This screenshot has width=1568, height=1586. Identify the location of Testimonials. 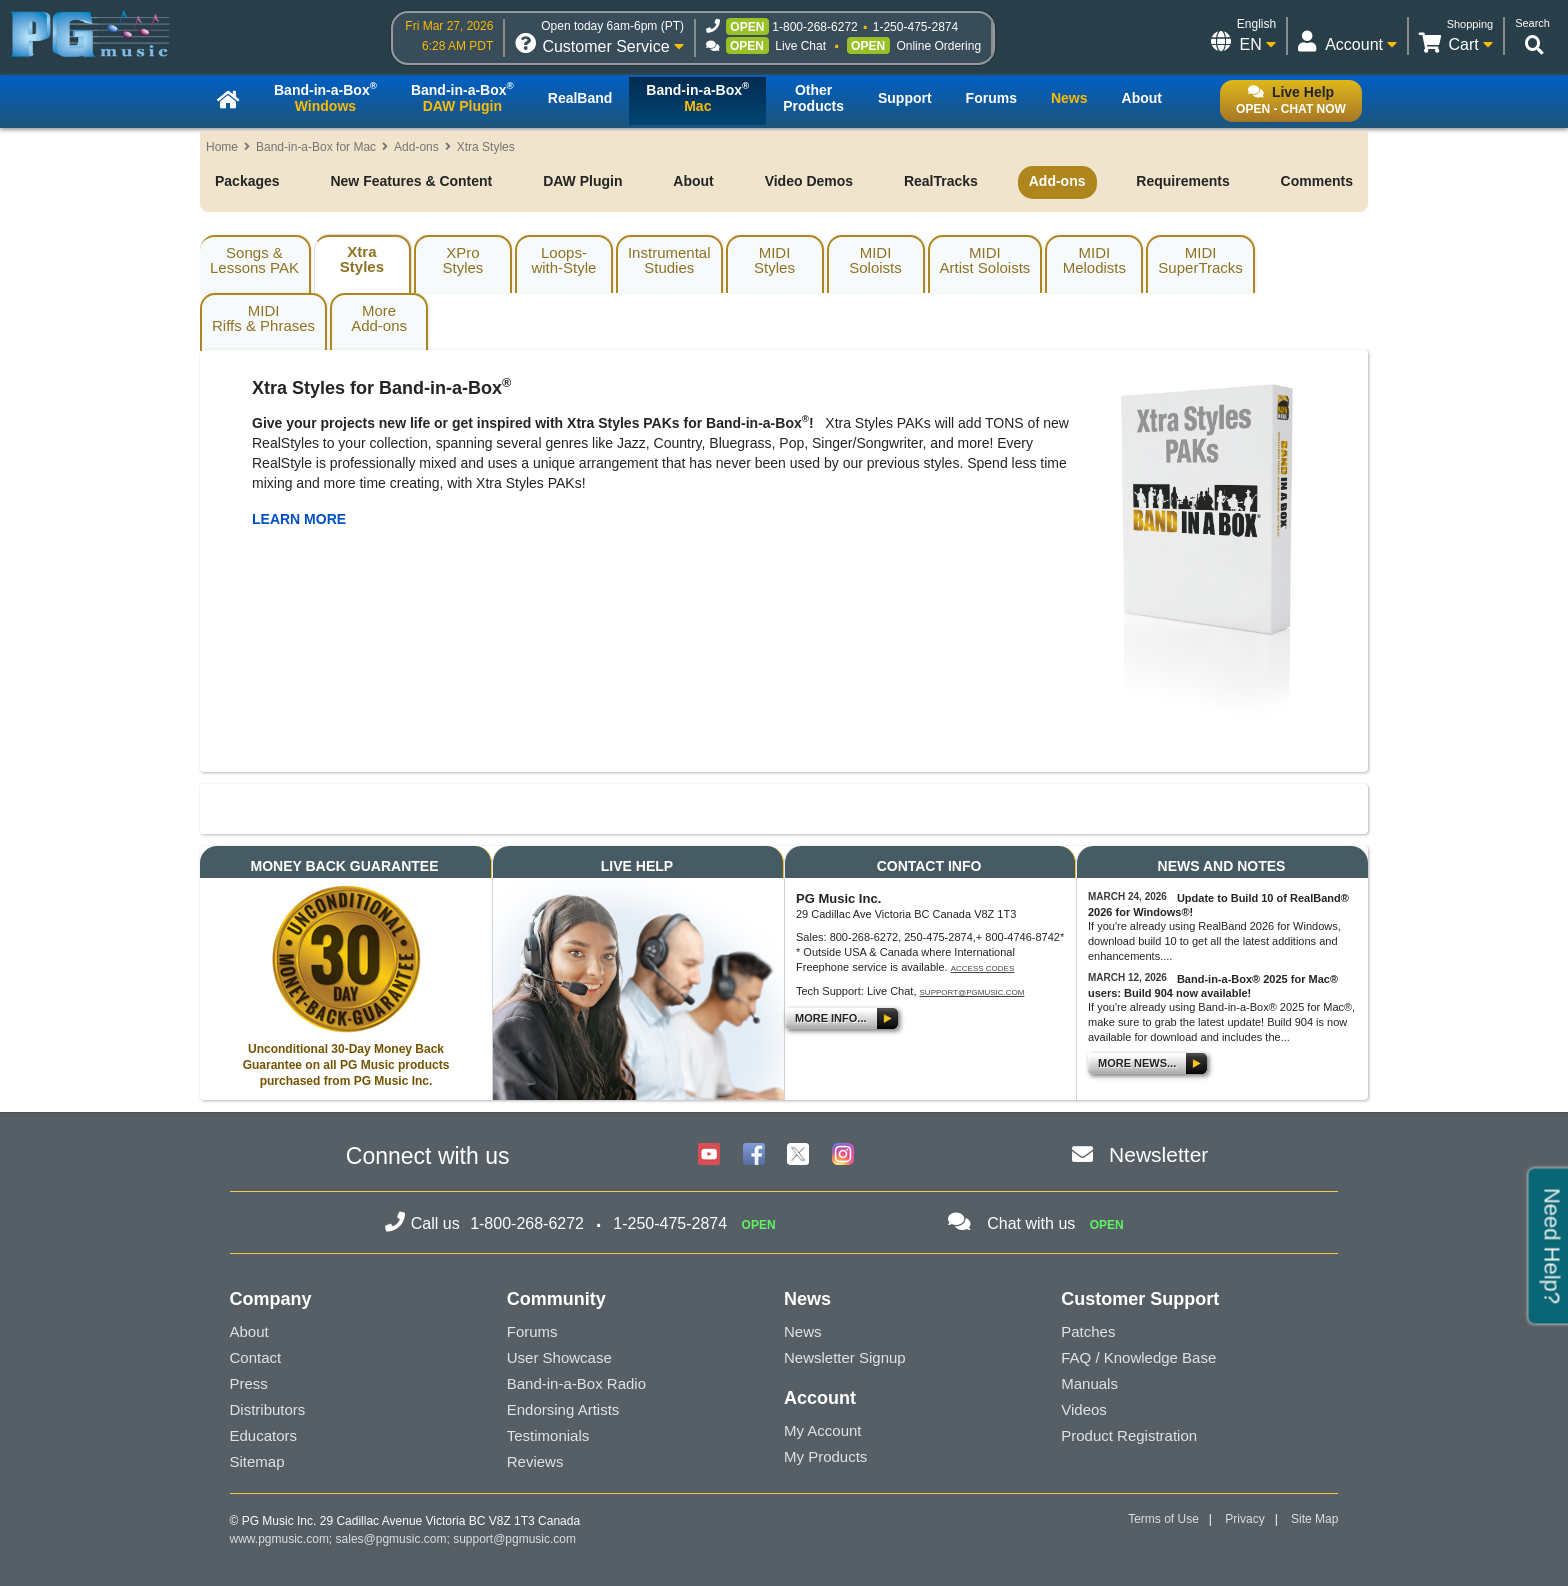
(548, 1435).